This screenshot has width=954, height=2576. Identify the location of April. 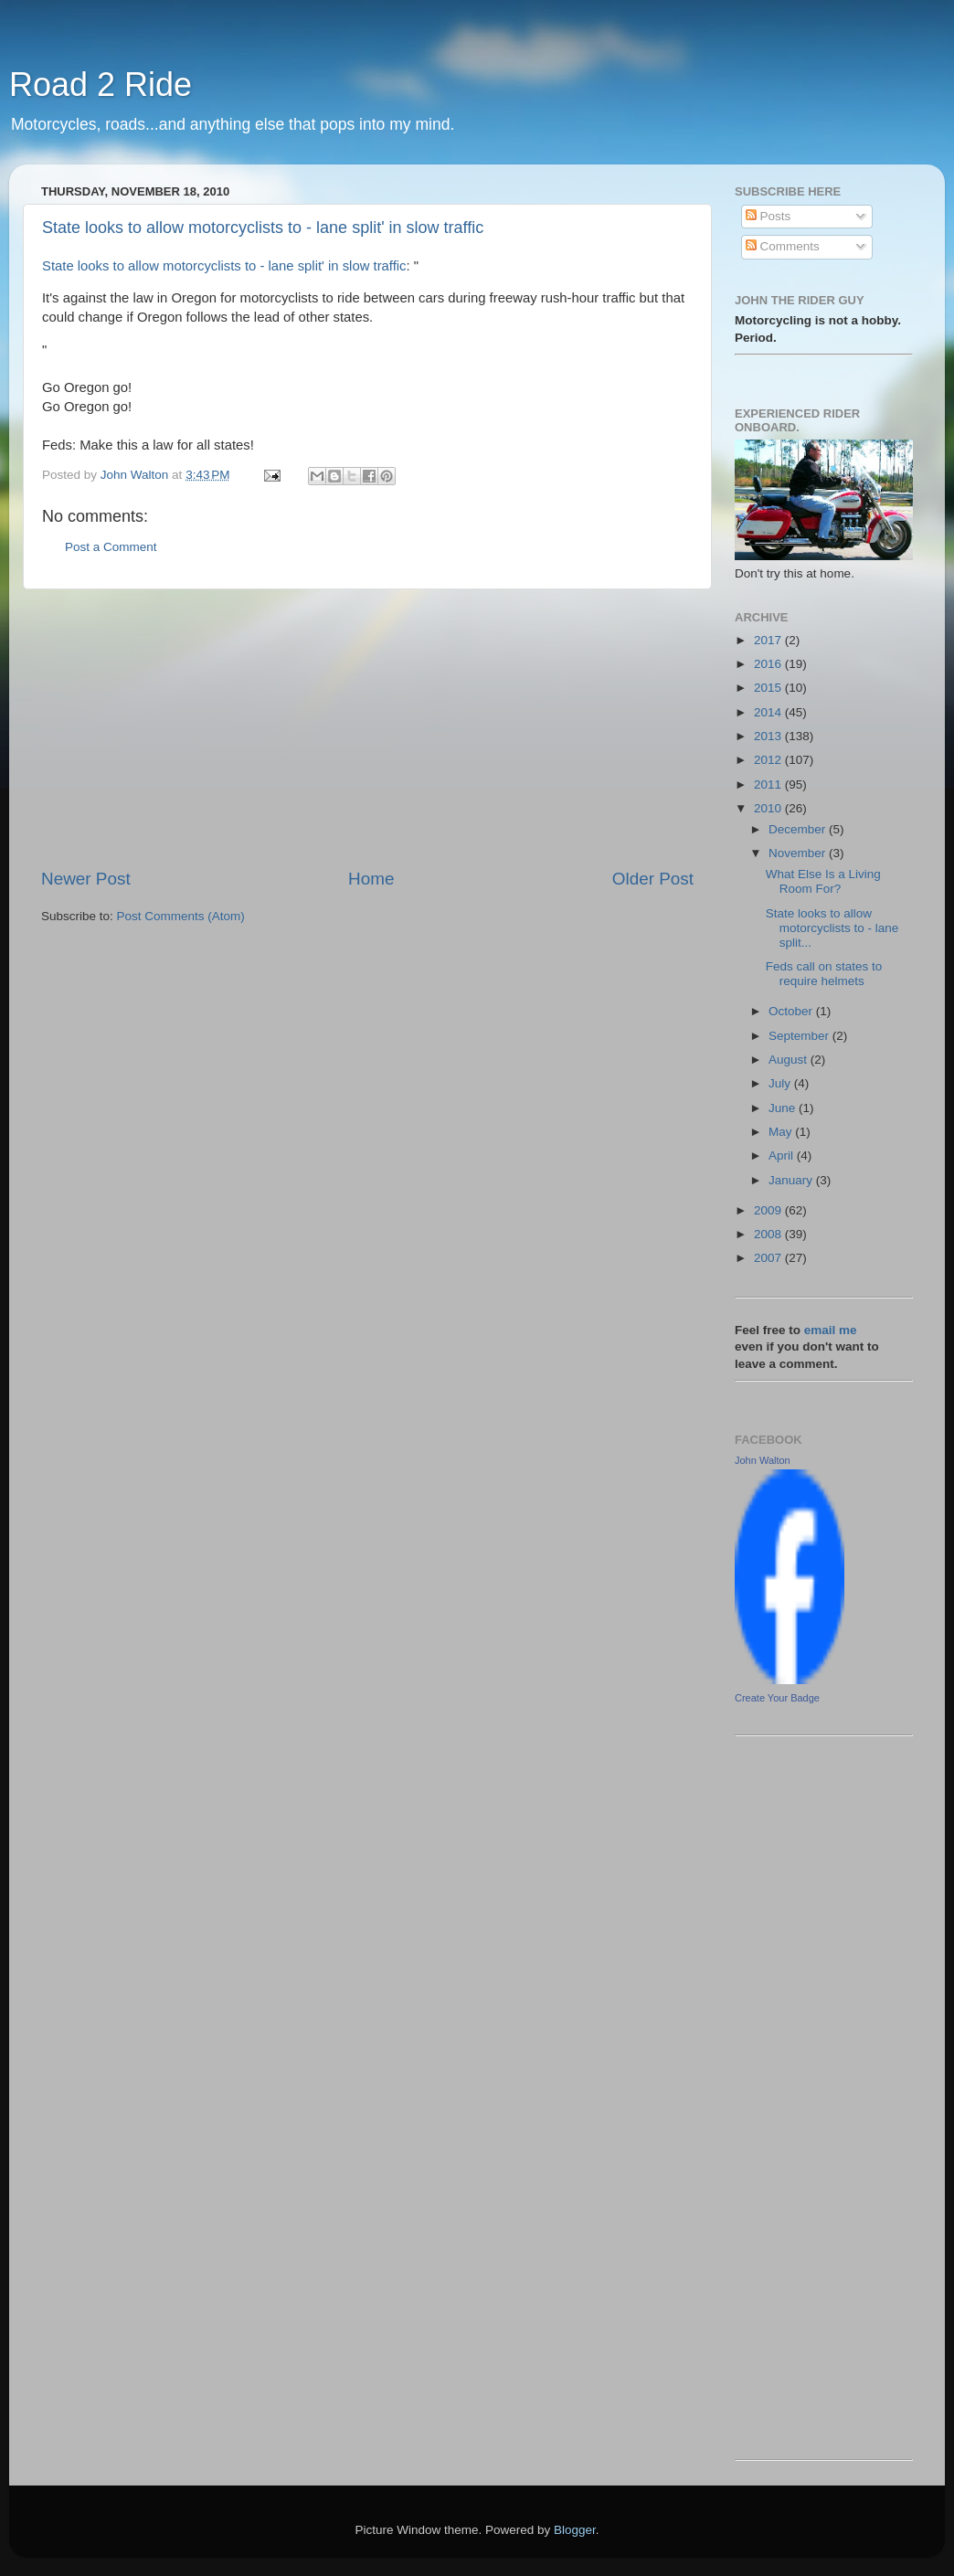
(782, 1155).